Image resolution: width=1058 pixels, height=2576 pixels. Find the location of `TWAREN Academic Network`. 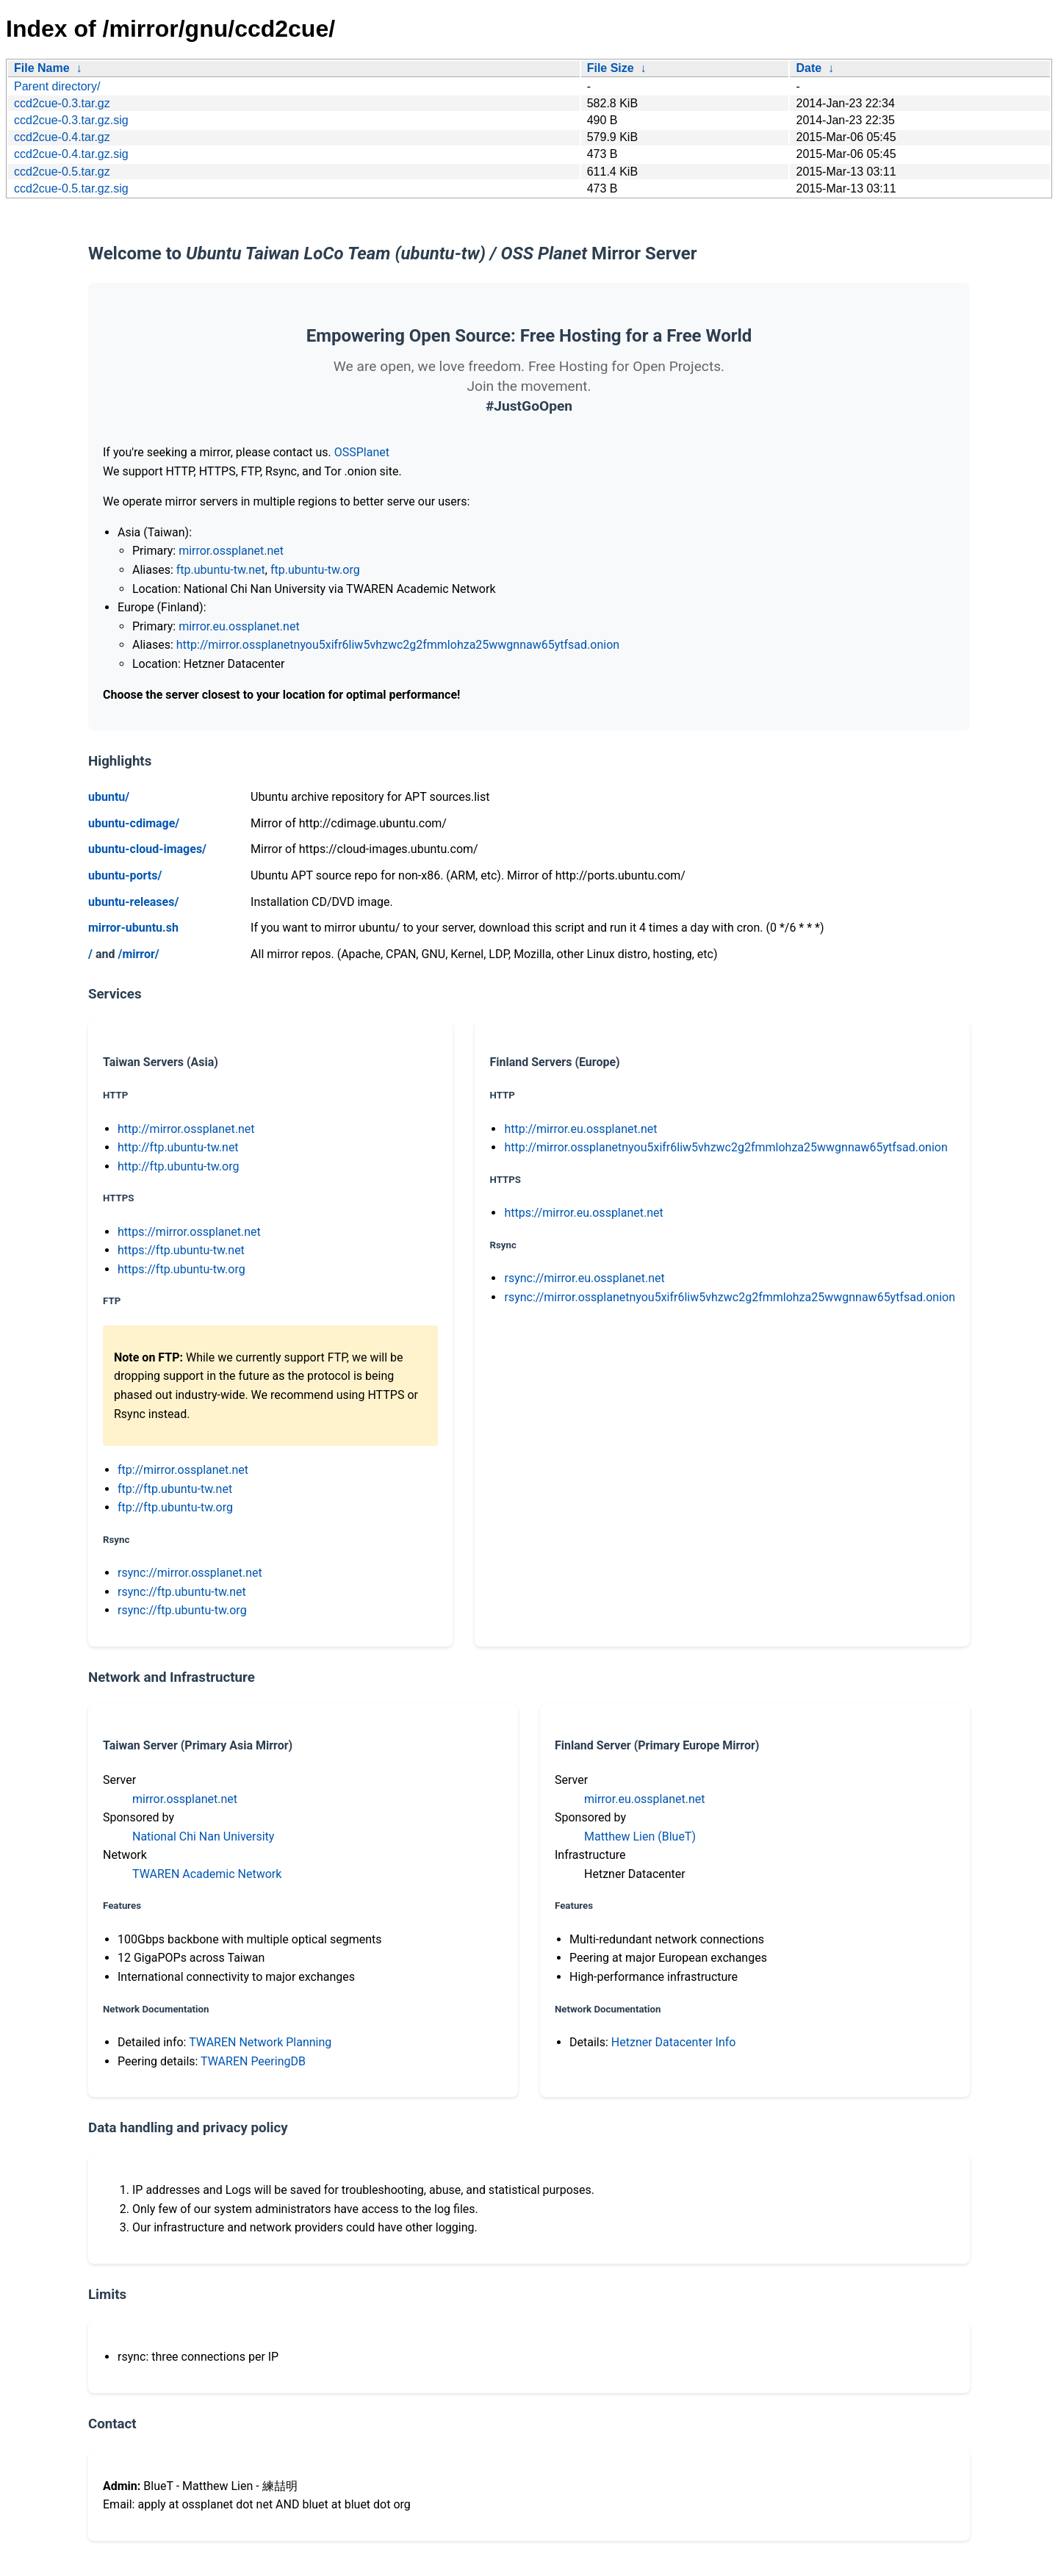

TWAREN Academic Network is located at coordinates (206, 1874).